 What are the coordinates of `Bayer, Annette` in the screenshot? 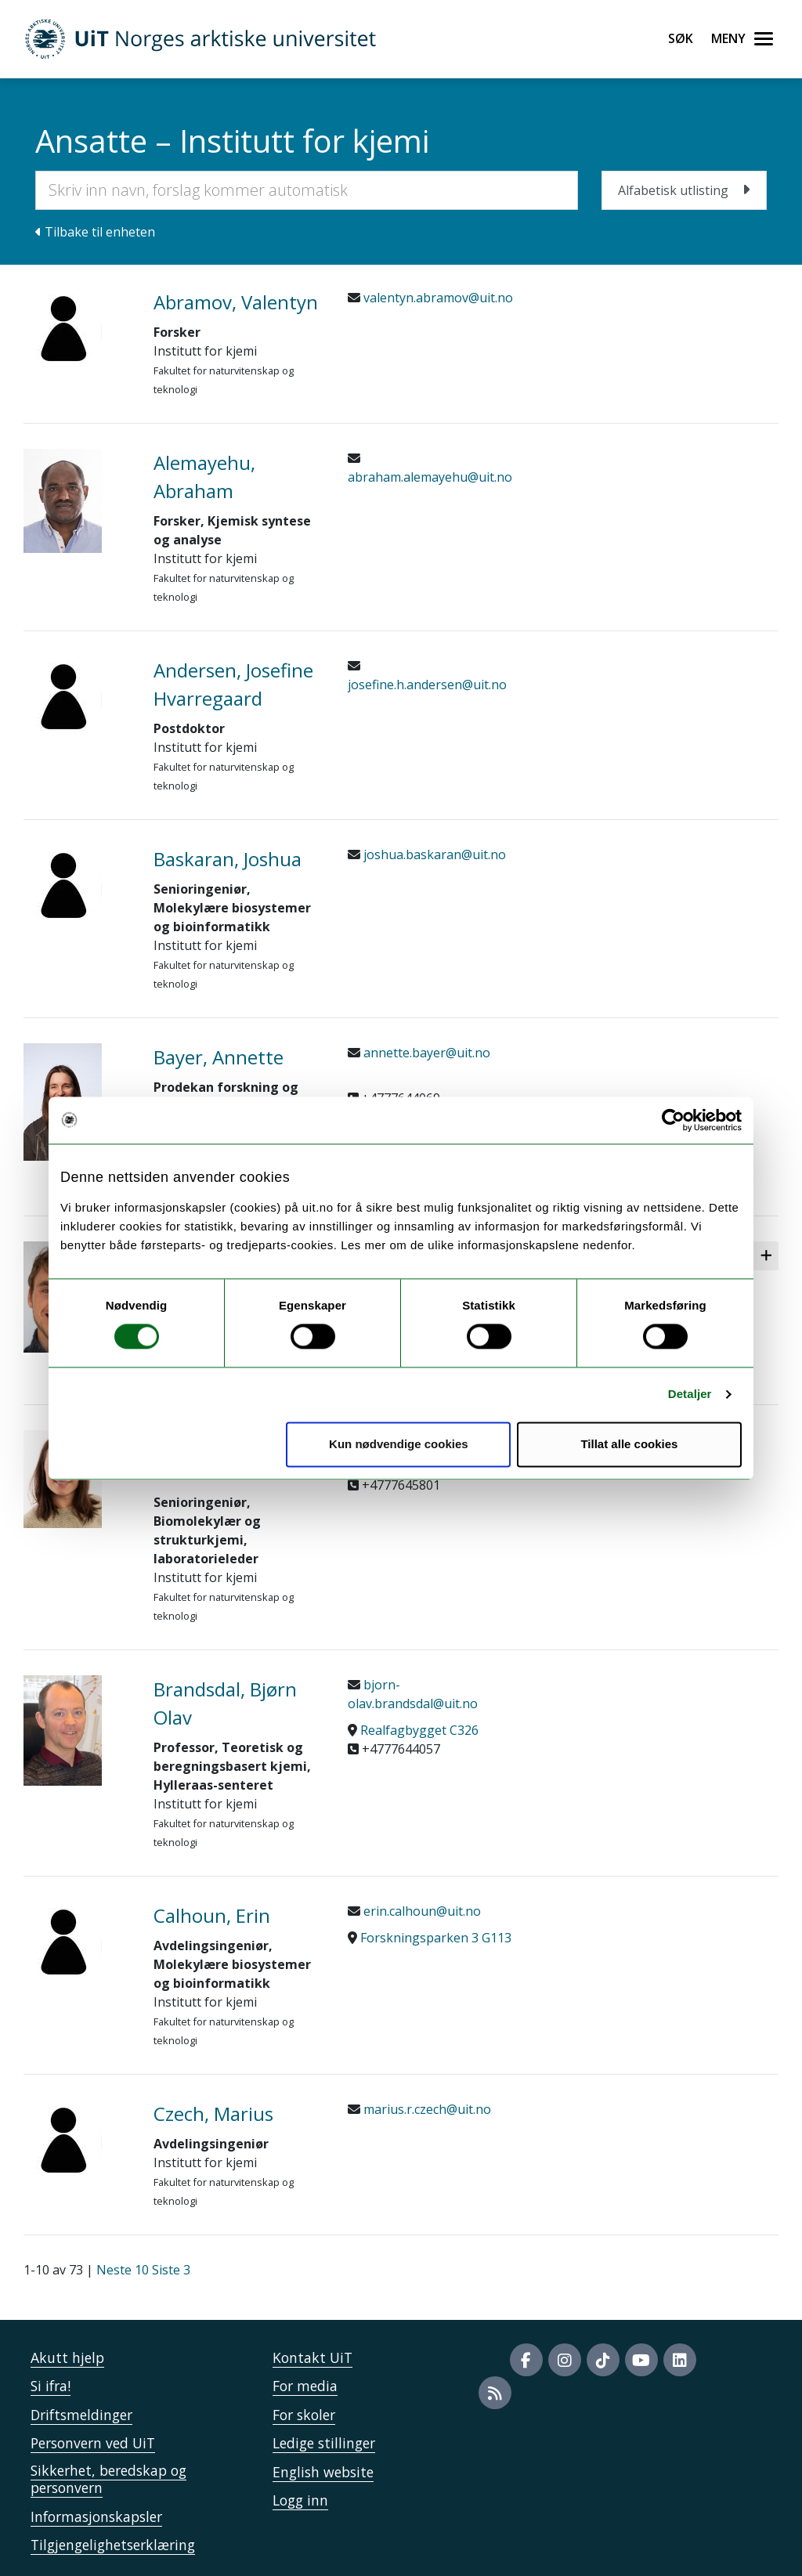 It's located at (219, 1057).